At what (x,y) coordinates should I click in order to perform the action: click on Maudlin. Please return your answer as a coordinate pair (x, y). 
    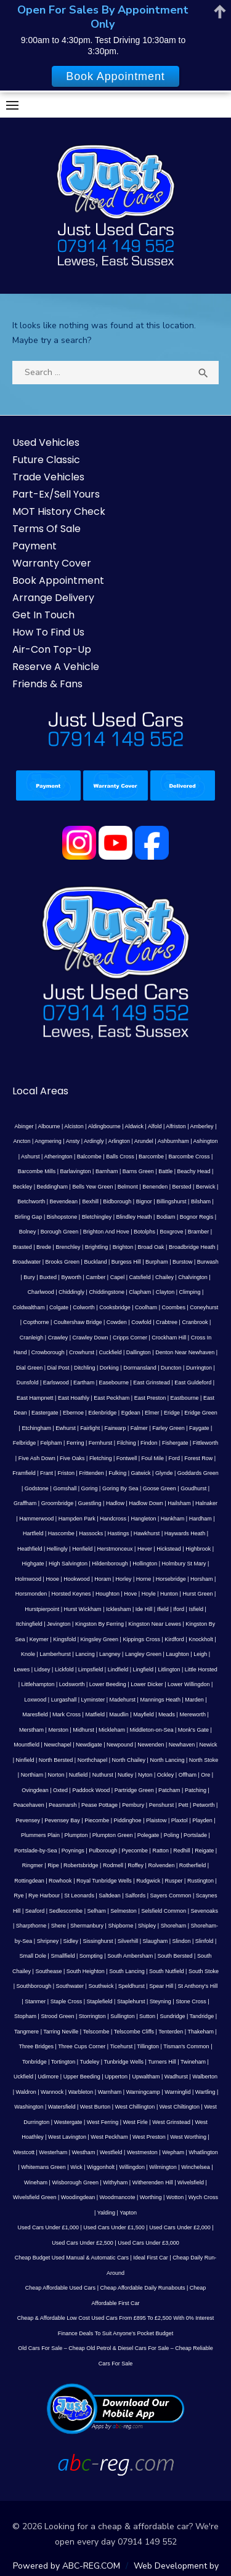
    Looking at the image, I should click on (119, 1714).